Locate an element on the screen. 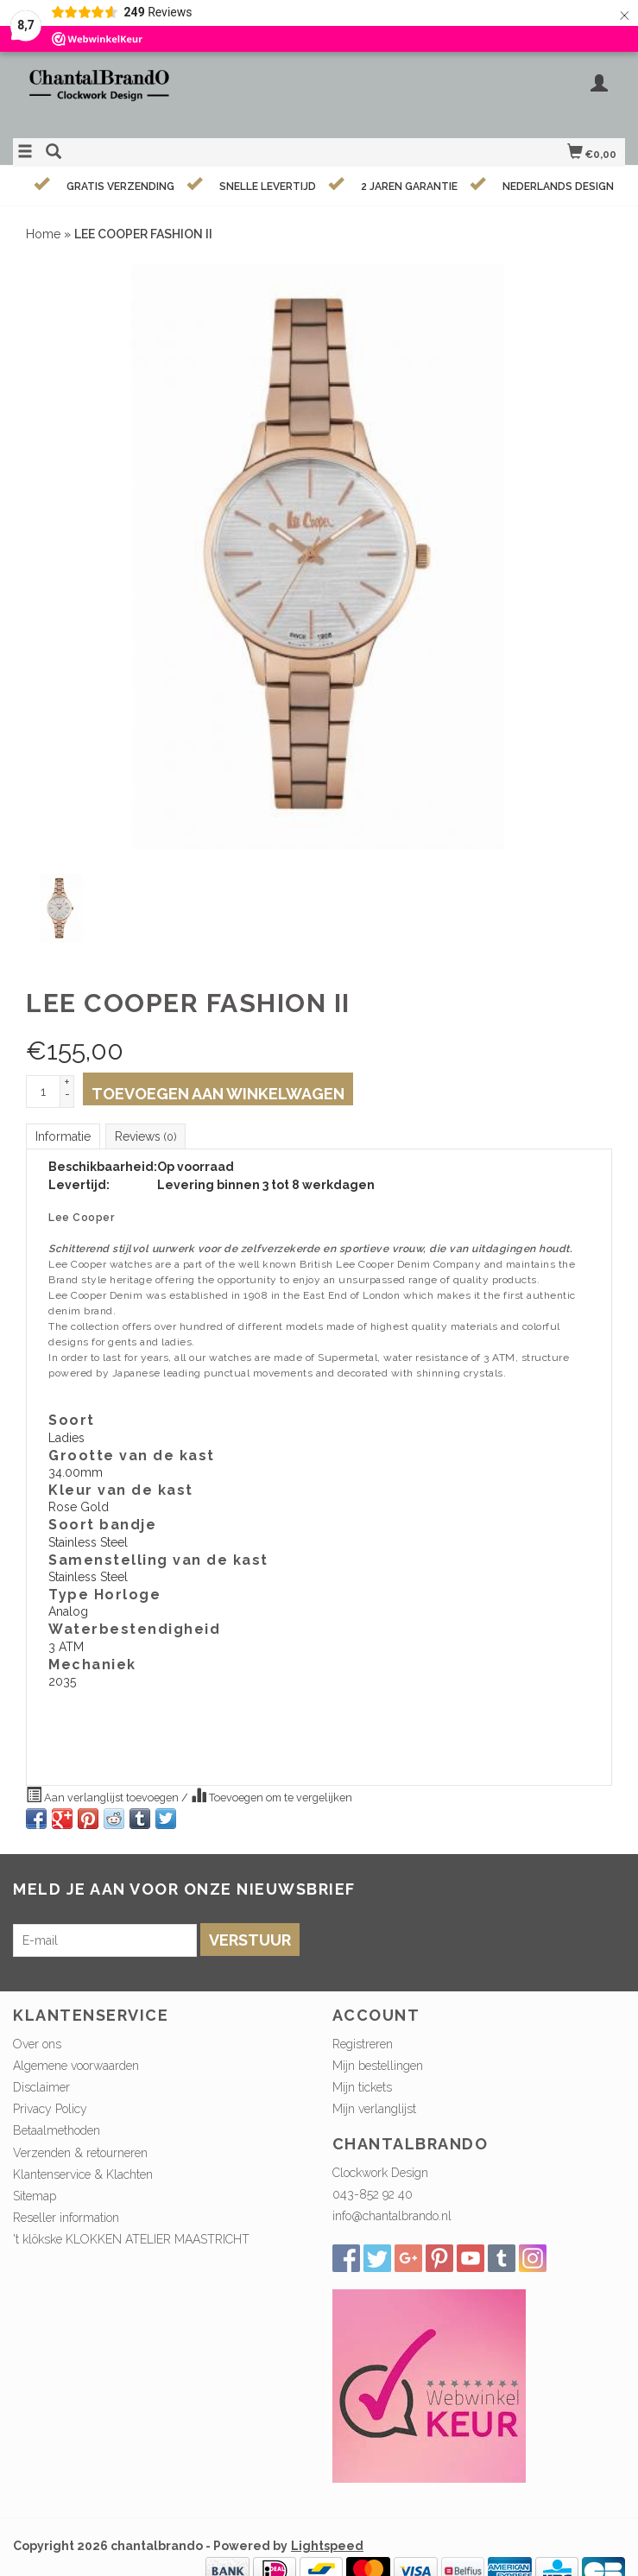 The image size is (638, 2576). Informatie is located at coordinates (63, 1136).